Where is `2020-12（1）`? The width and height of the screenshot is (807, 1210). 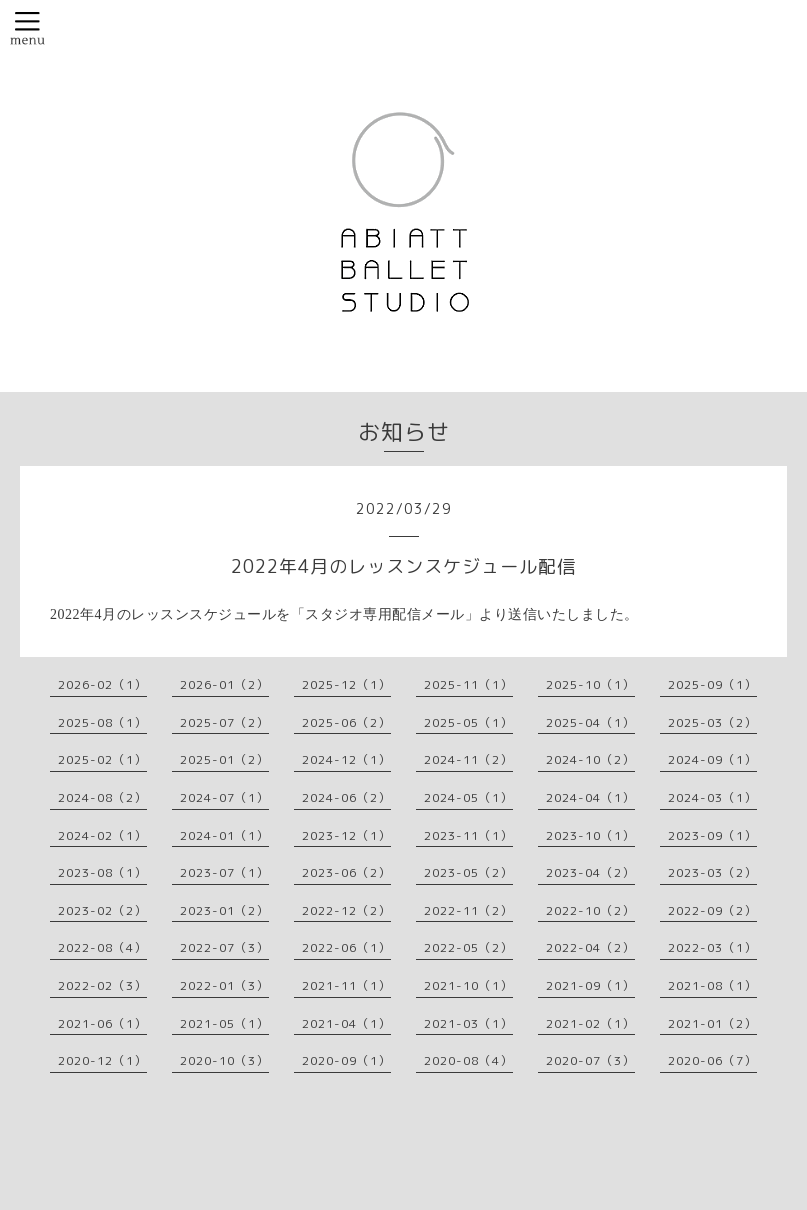
2020-12（1） is located at coordinates (102, 1060).